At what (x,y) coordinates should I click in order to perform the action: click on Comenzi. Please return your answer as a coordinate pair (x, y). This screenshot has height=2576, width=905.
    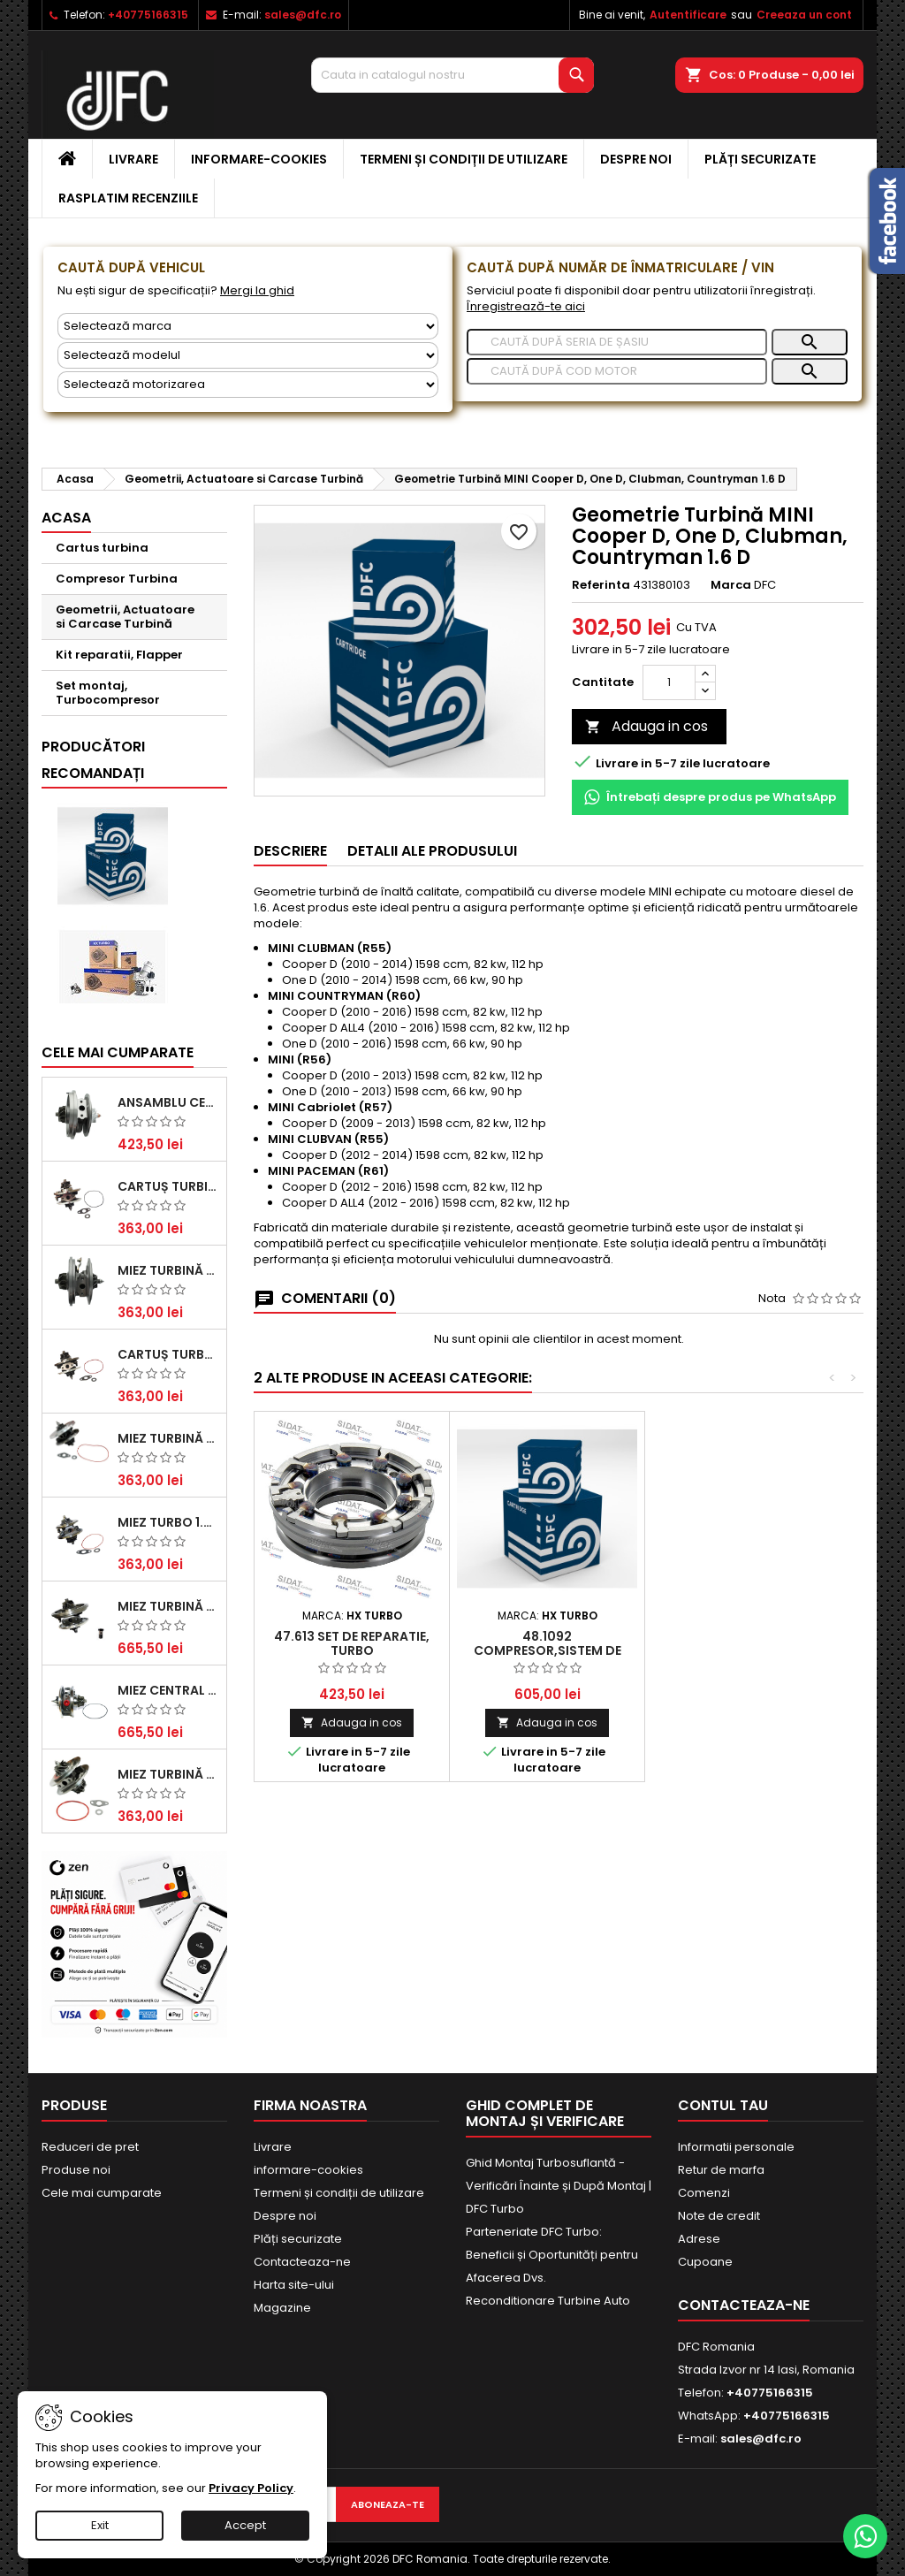
    Looking at the image, I should click on (704, 2192).